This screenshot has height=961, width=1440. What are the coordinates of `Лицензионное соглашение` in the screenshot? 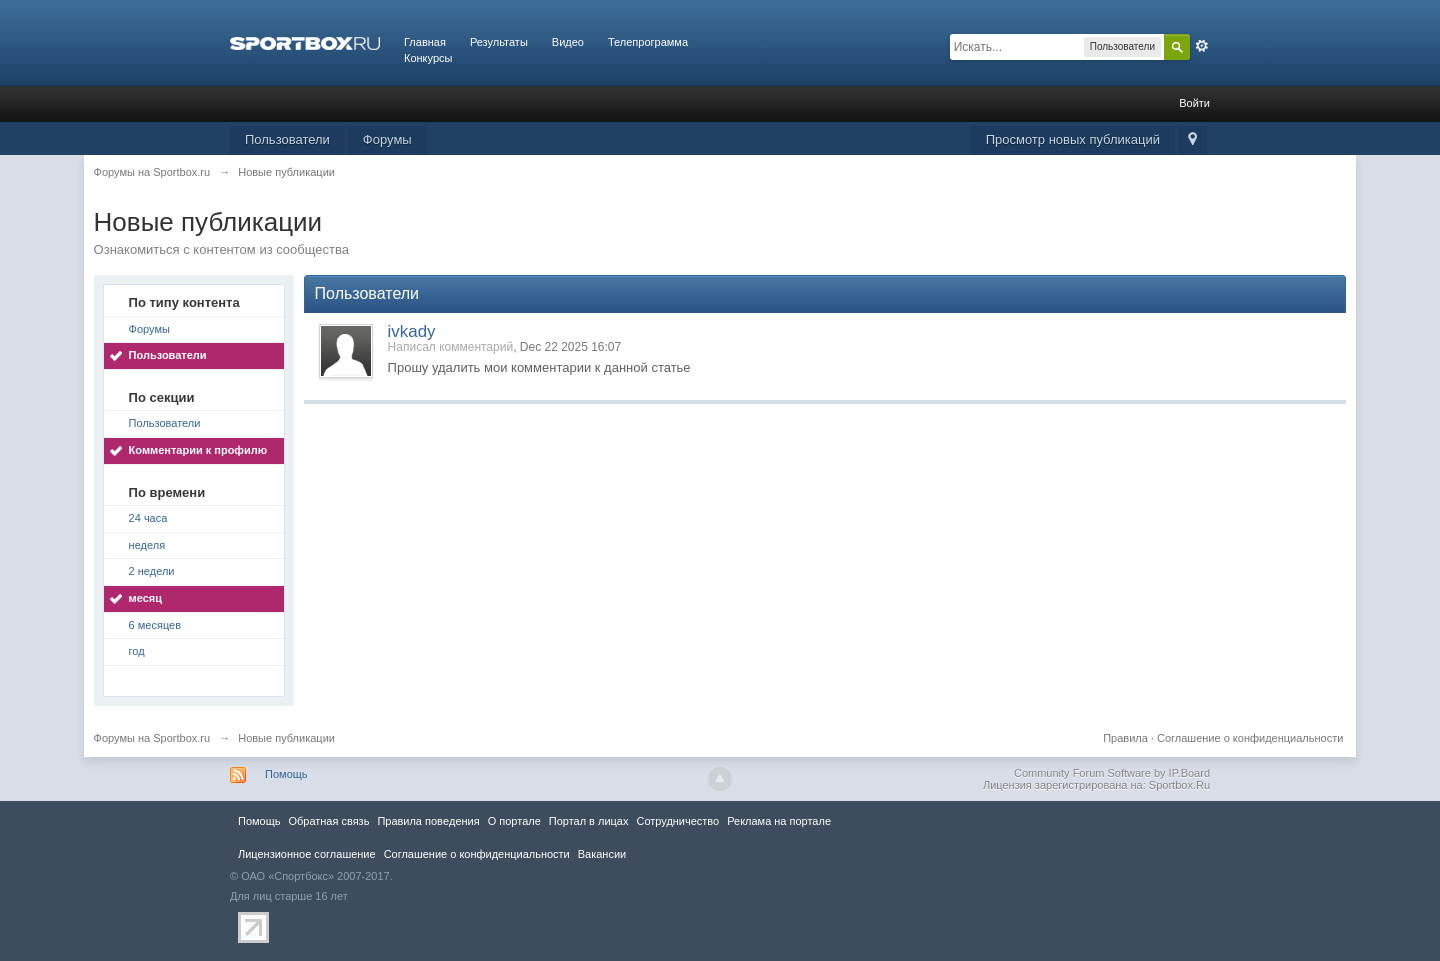 It's located at (307, 854).